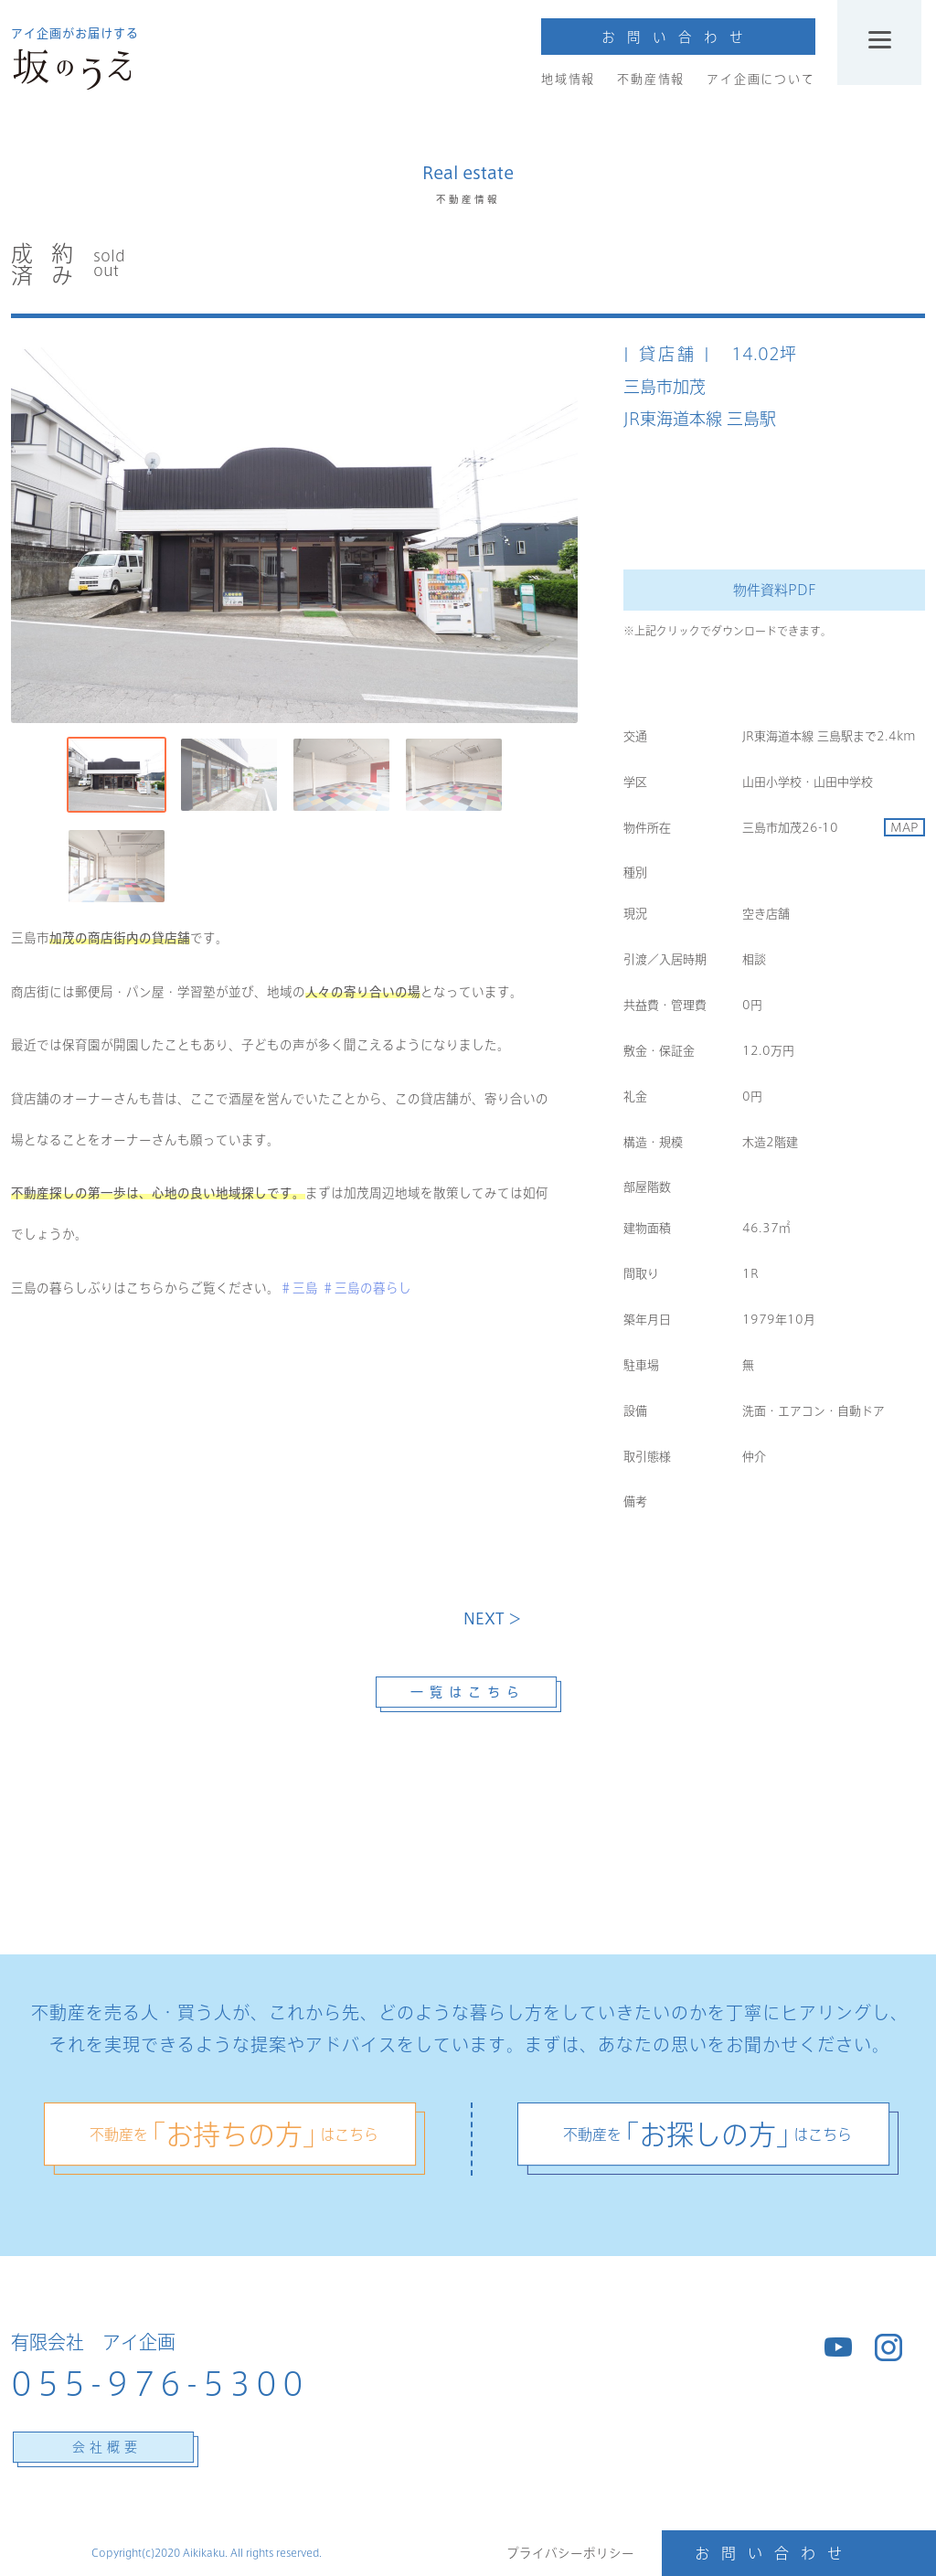 The height and width of the screenshot is (2576, 936). What do you see at coordinates (651, 79) in the screenshot?
I see `不動産情報` at bounding box center [651, 79].